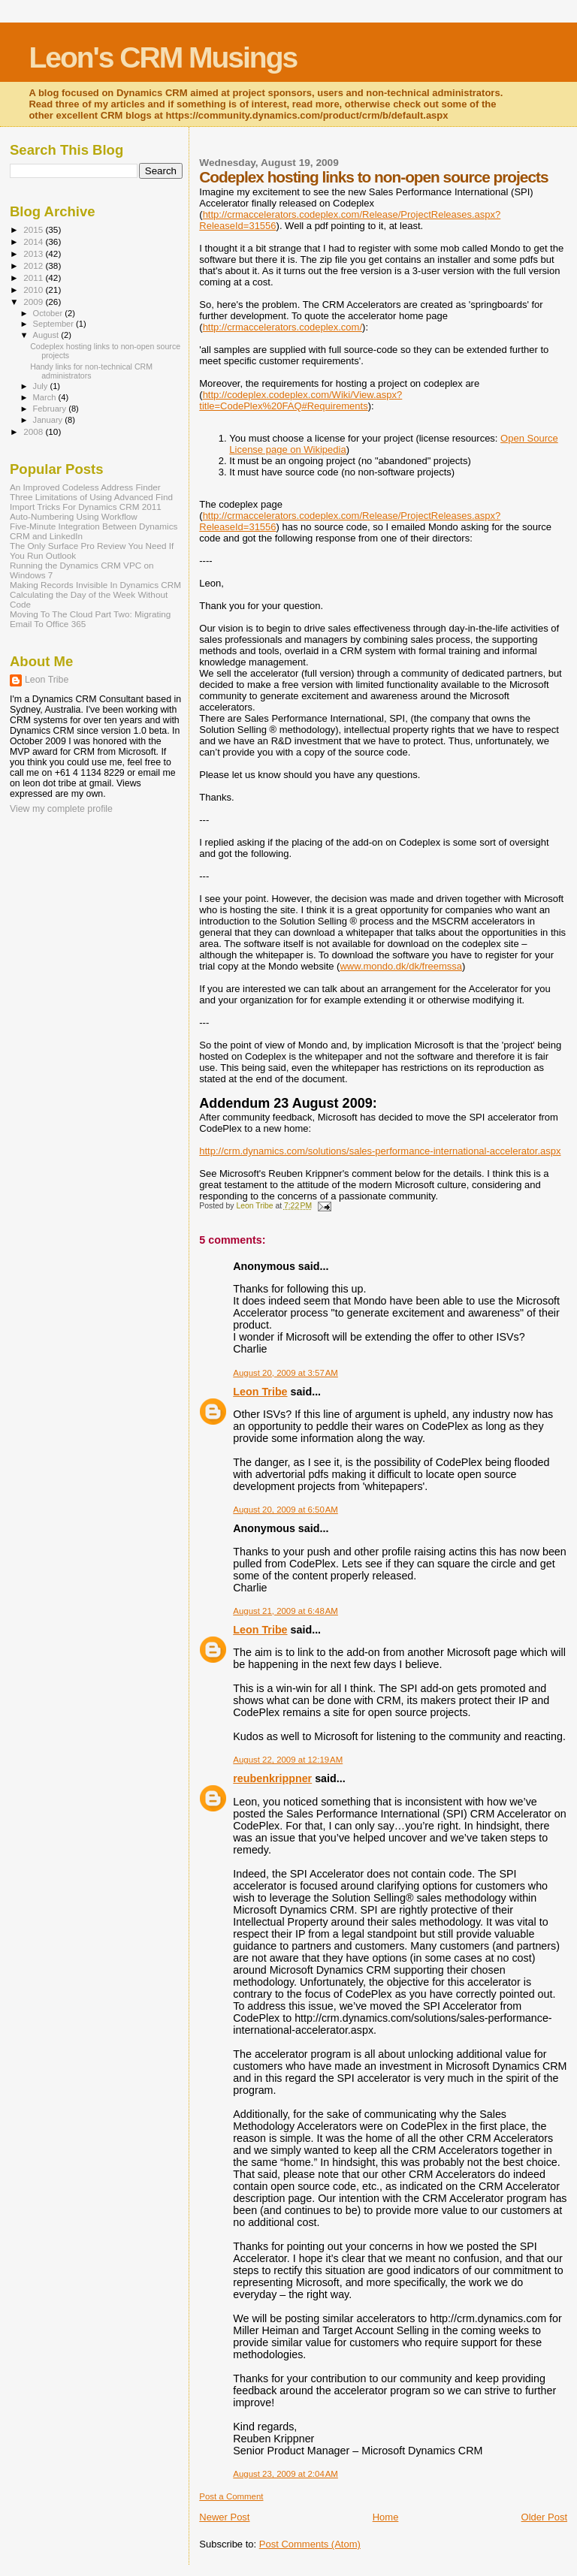 This screenshot has width=577, height=2576. Describe the element at coordinates (85, 487) in the screenshot. I see `An Improved Codeless Address Finder` at that location.